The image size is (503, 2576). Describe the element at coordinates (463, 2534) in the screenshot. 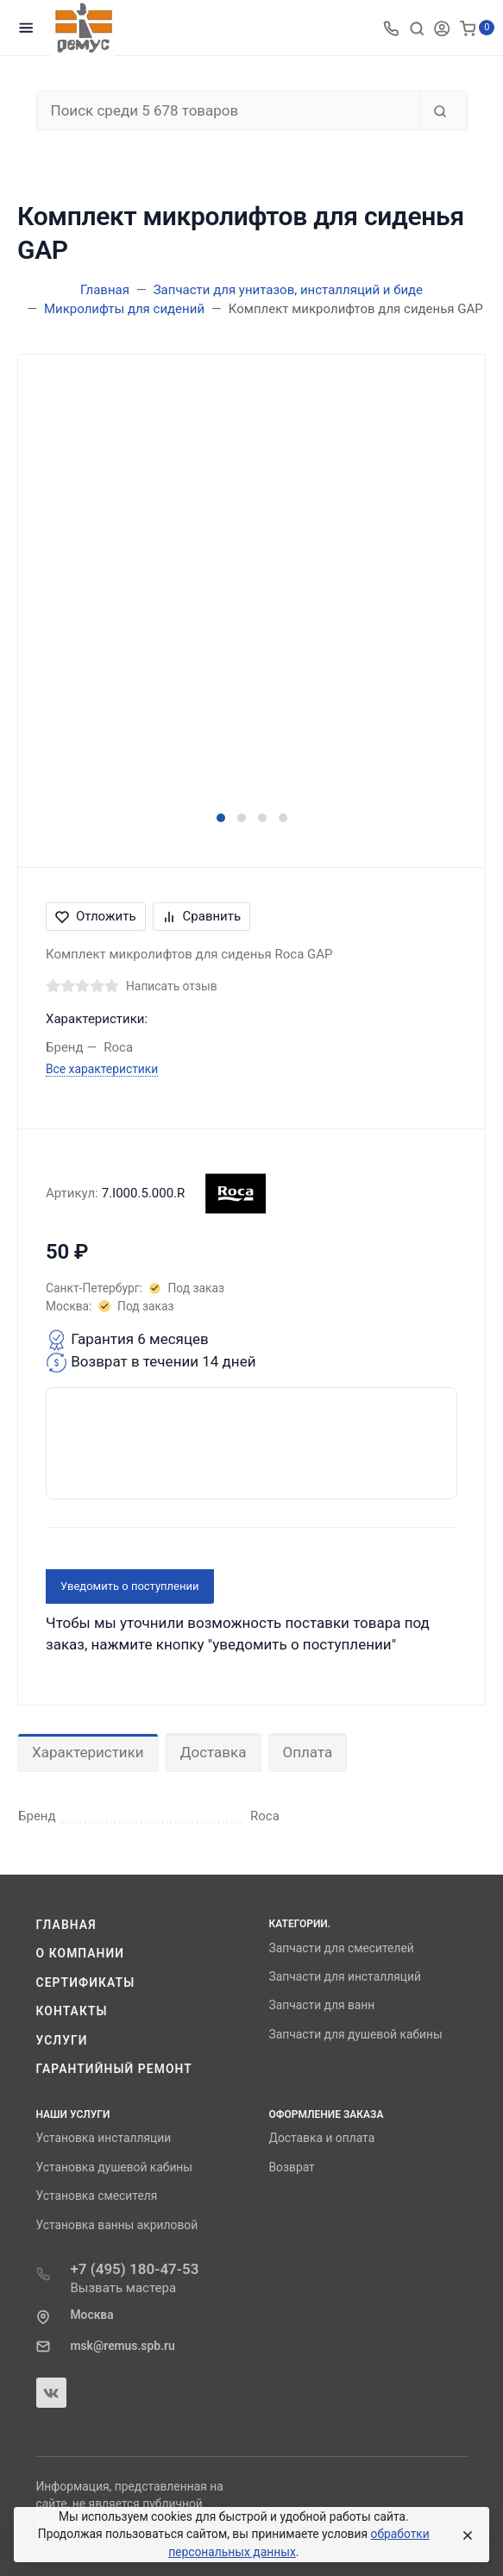

I see `[Close]` at that location.